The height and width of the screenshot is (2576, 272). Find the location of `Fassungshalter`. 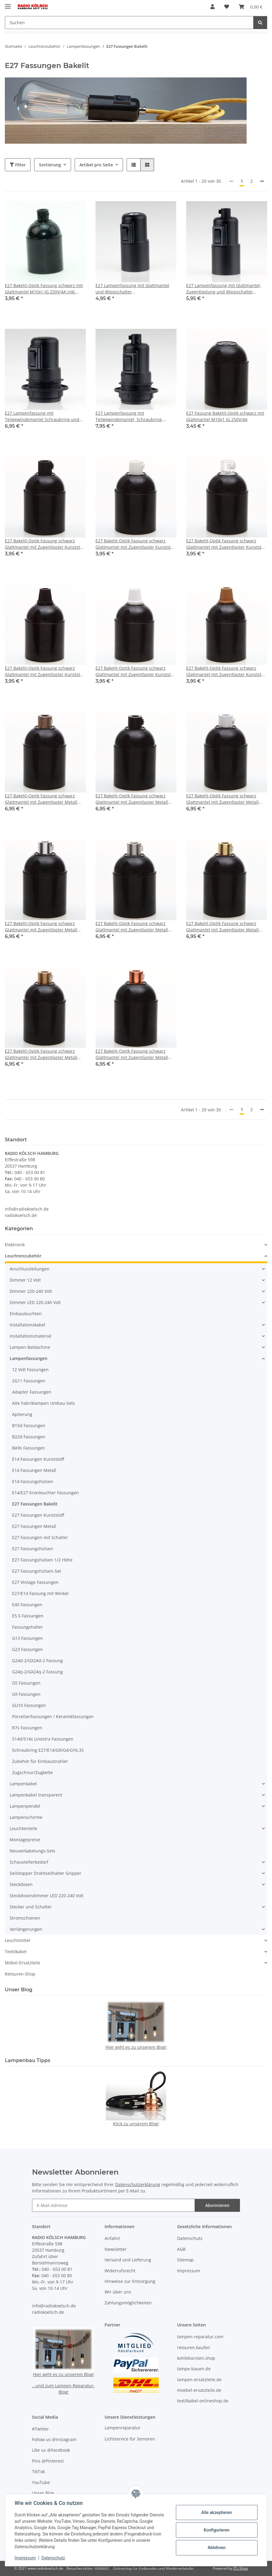

Fassungshalter is located at coordinates (27, 1627).